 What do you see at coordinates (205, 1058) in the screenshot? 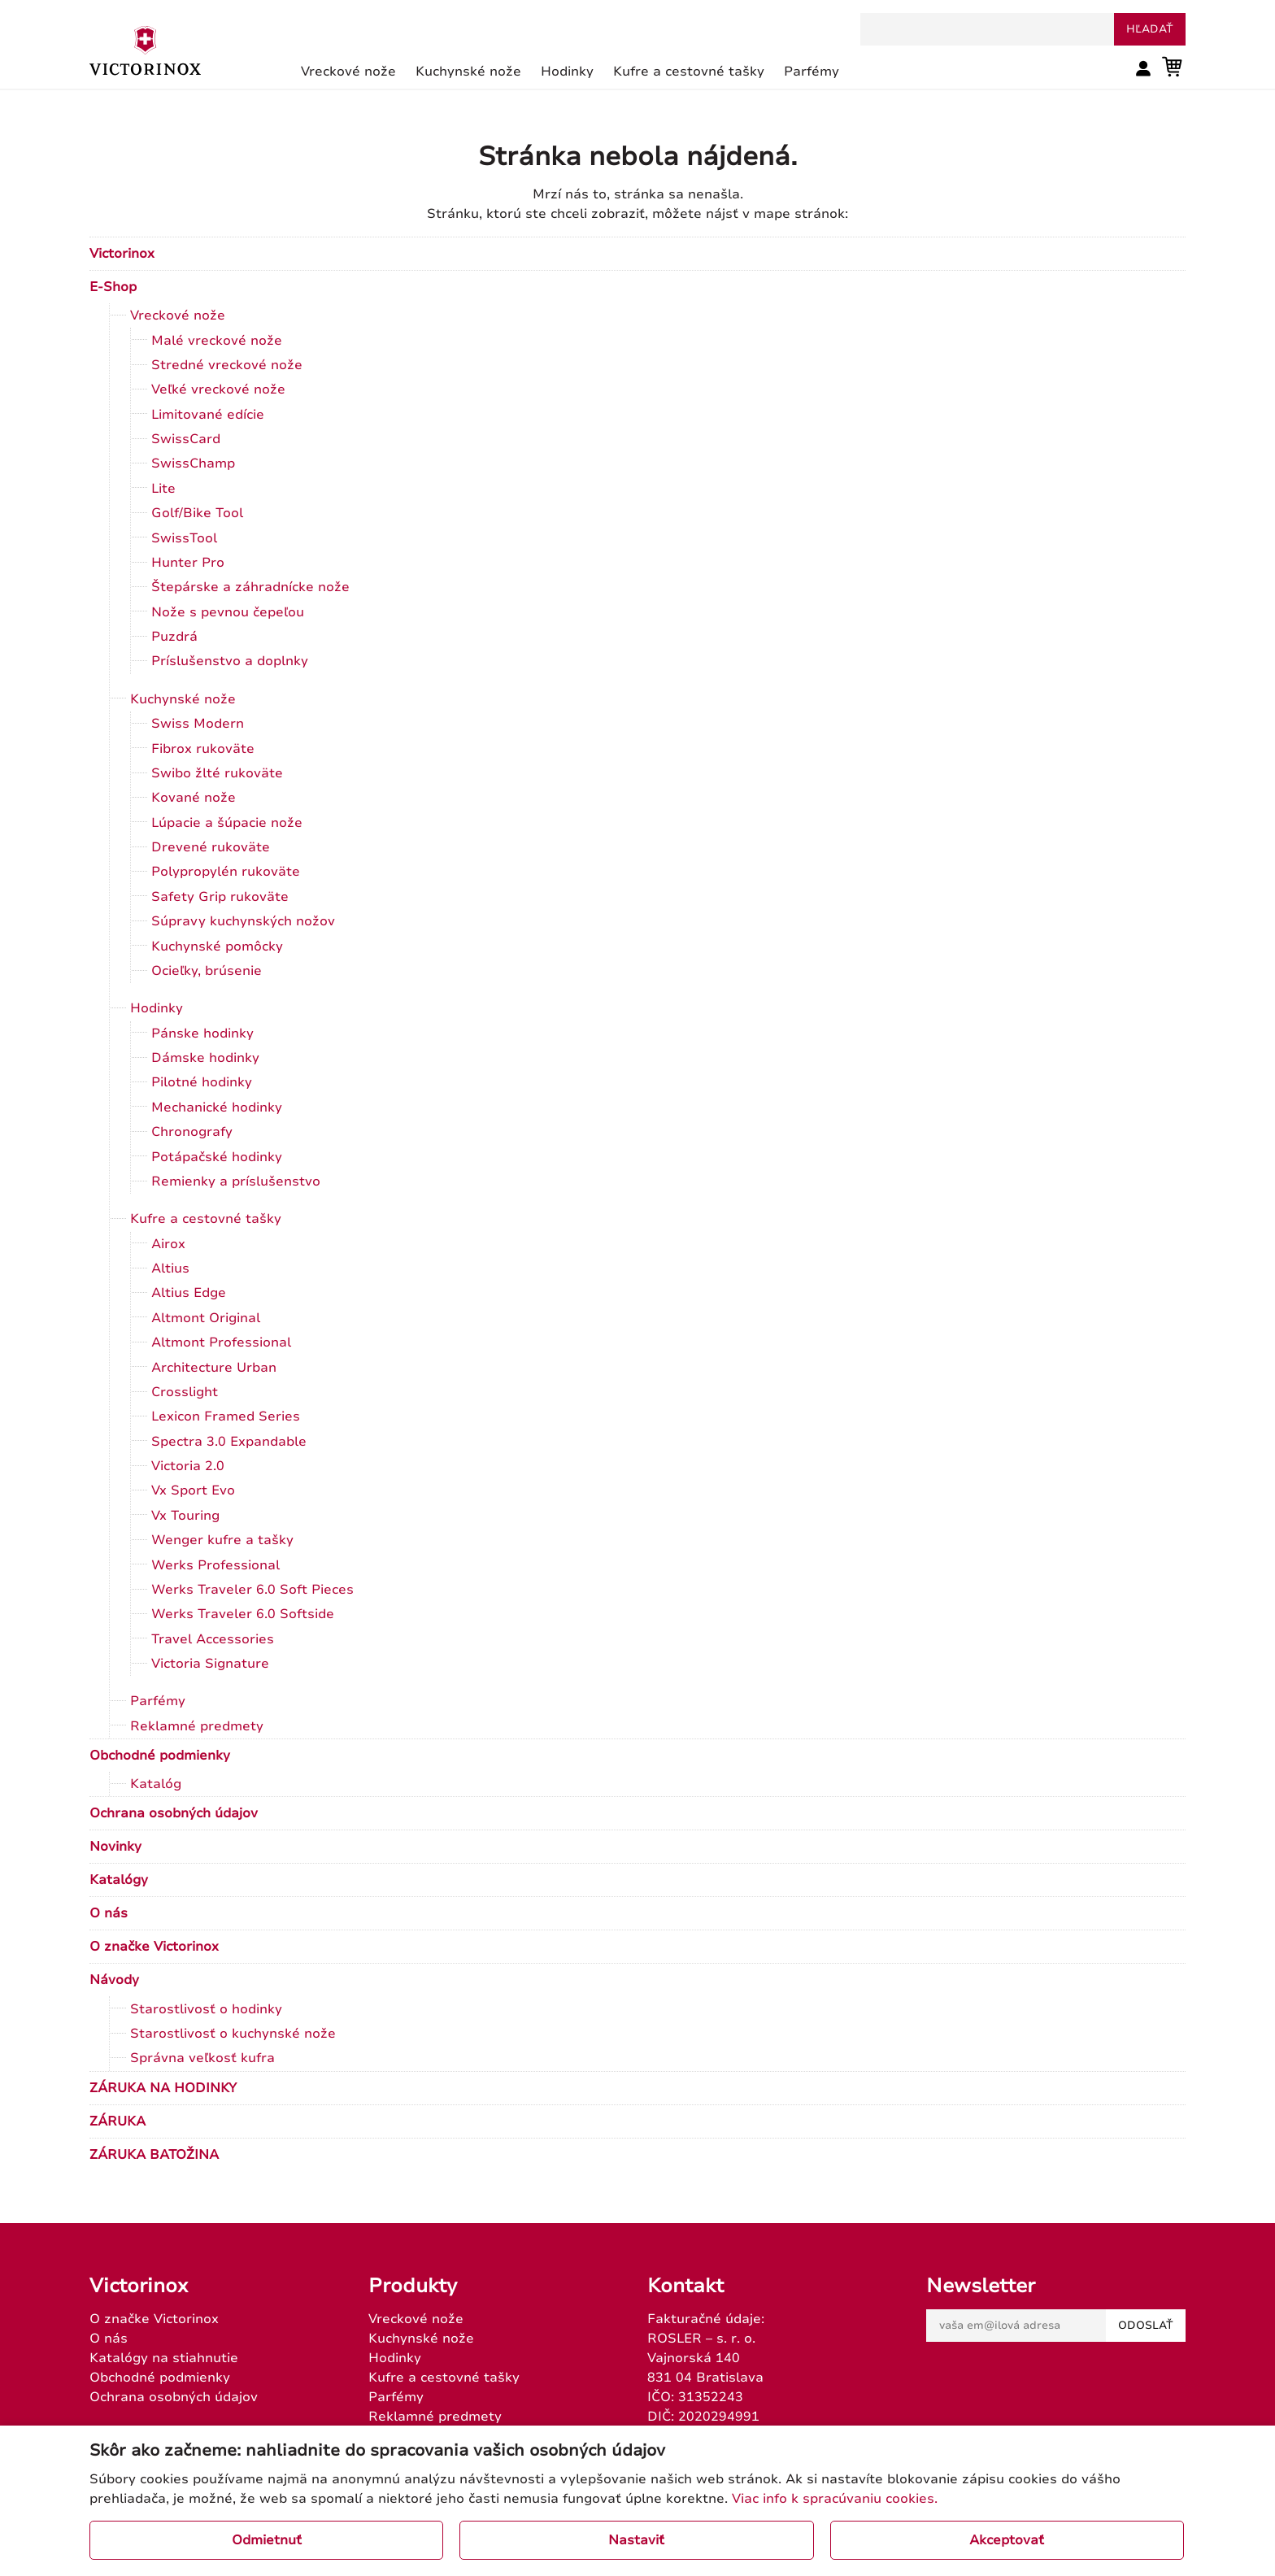
I see `Dámske hodinky` at bounding box center [205, 1058].